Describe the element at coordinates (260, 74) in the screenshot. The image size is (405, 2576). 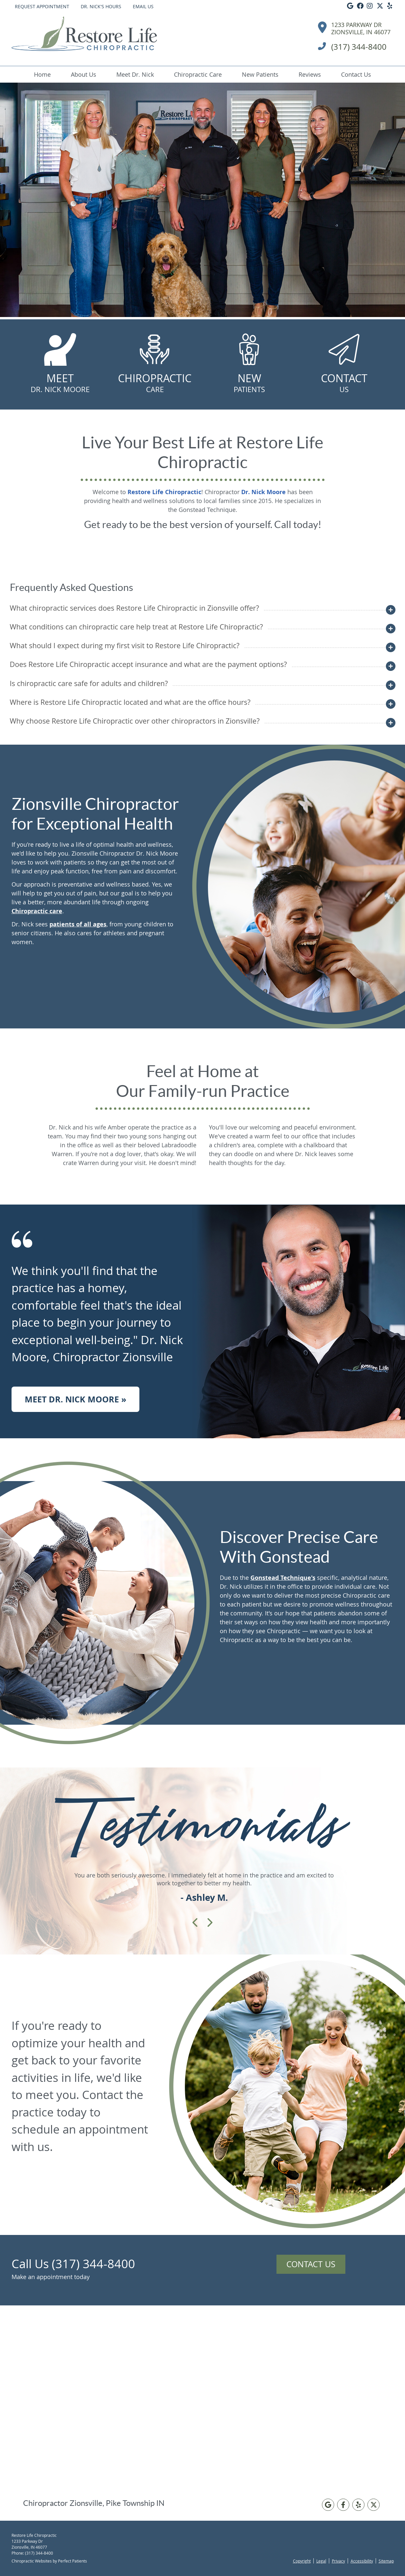
I see `New Patients` at that location.